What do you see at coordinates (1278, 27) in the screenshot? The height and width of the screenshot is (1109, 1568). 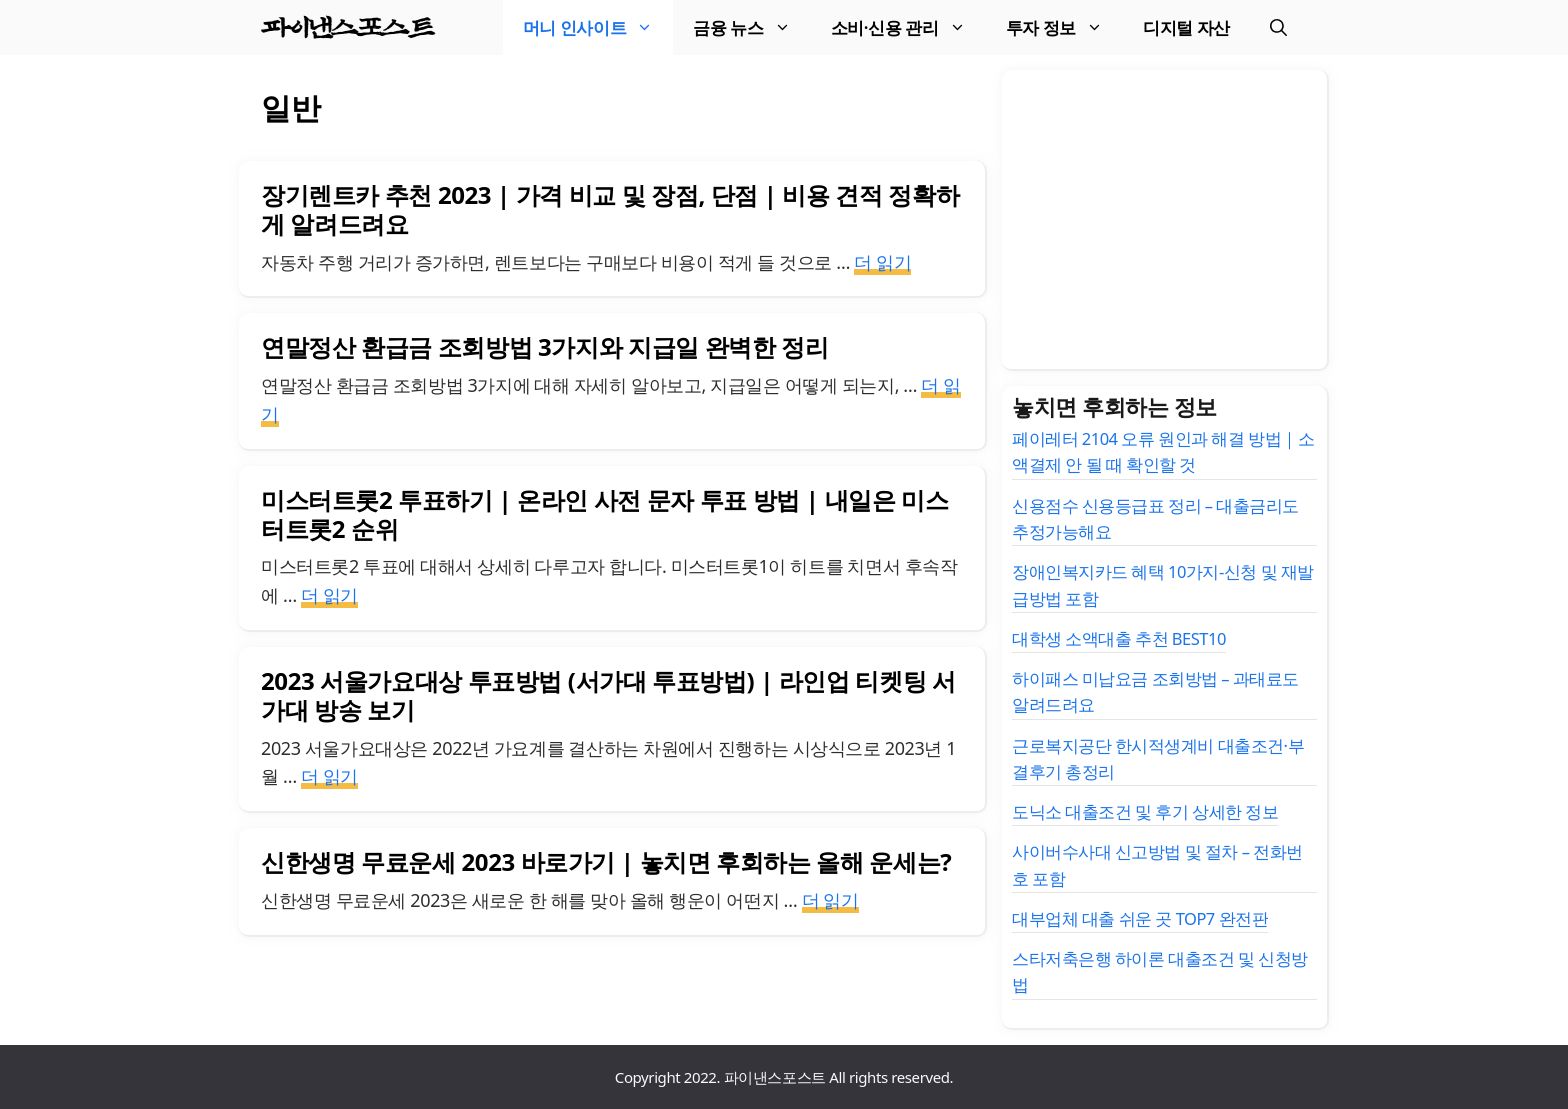 I see `[검색막대 열기]` at bounding box center [1278, 27].